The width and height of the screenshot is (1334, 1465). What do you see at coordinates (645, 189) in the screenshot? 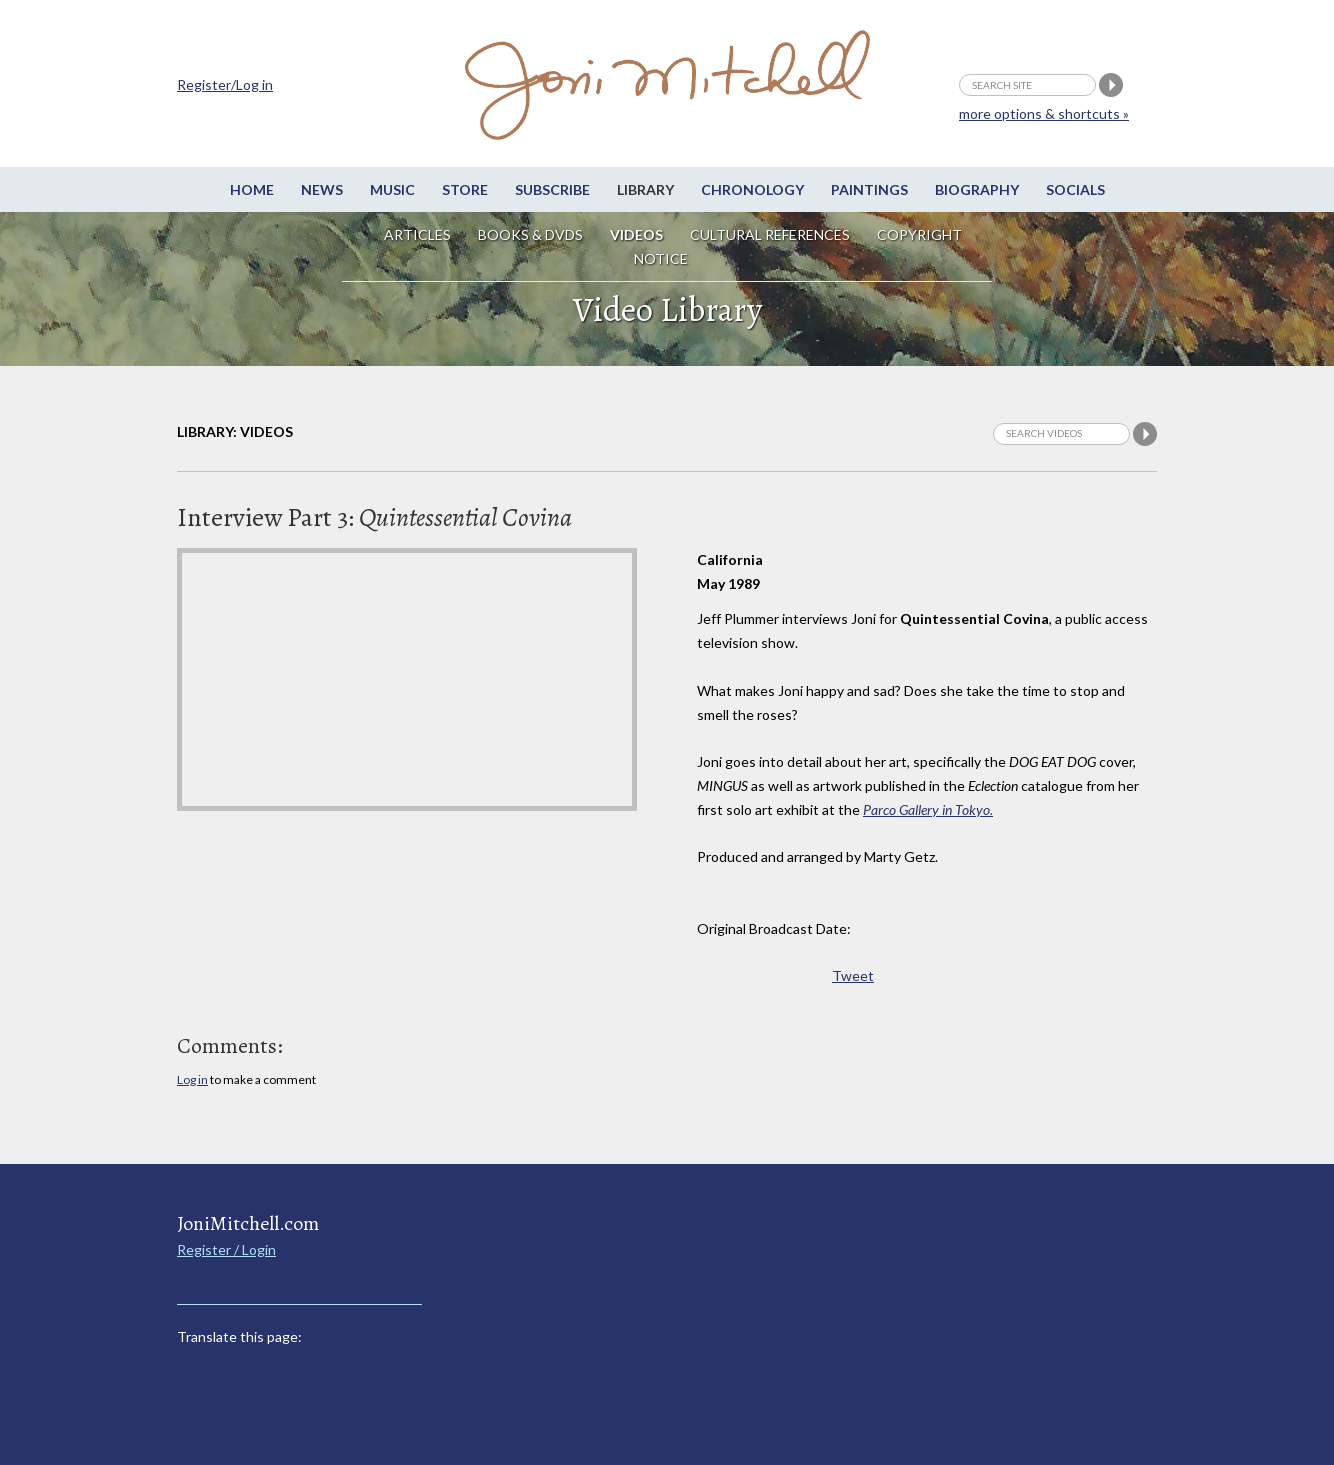
I see `Library` at bounding box center [645, 189].